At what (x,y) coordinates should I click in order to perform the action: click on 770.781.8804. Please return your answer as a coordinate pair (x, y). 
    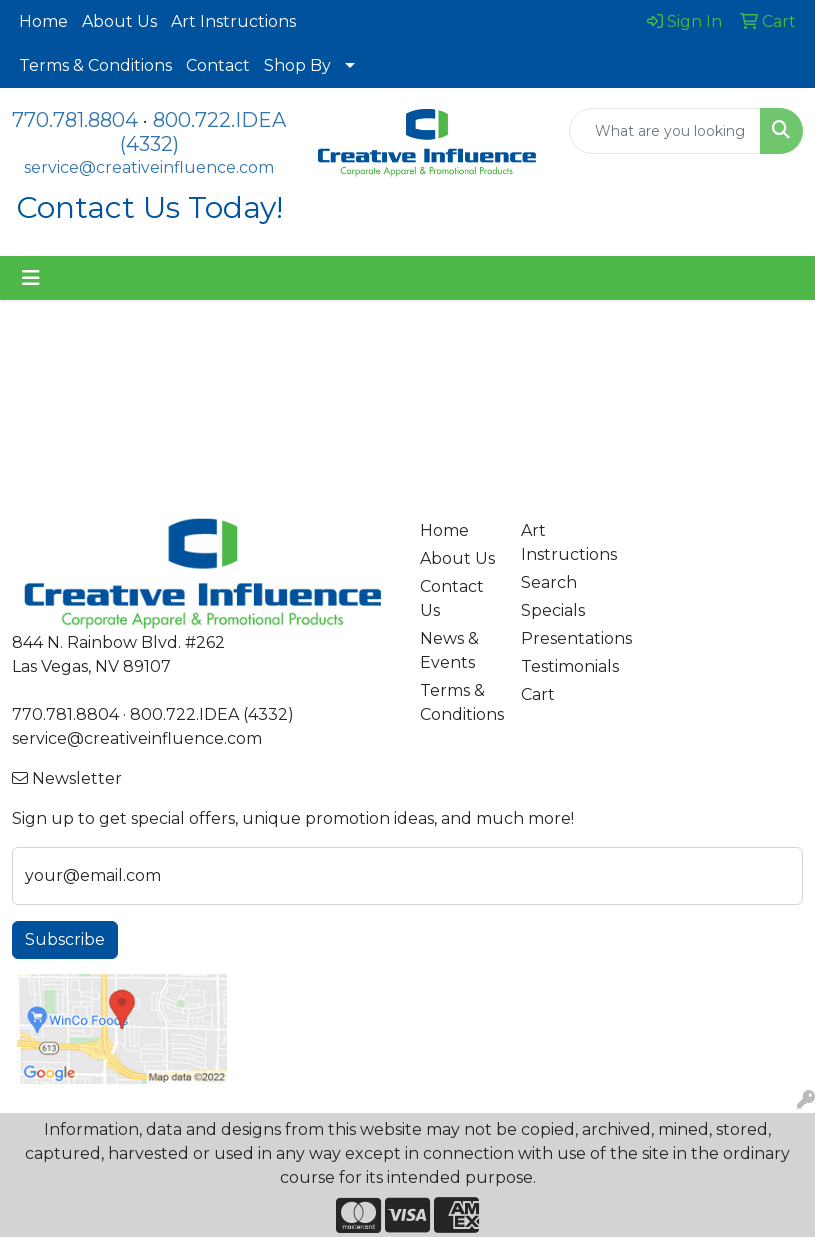
    Looking at the image, I should click on (75, 120).